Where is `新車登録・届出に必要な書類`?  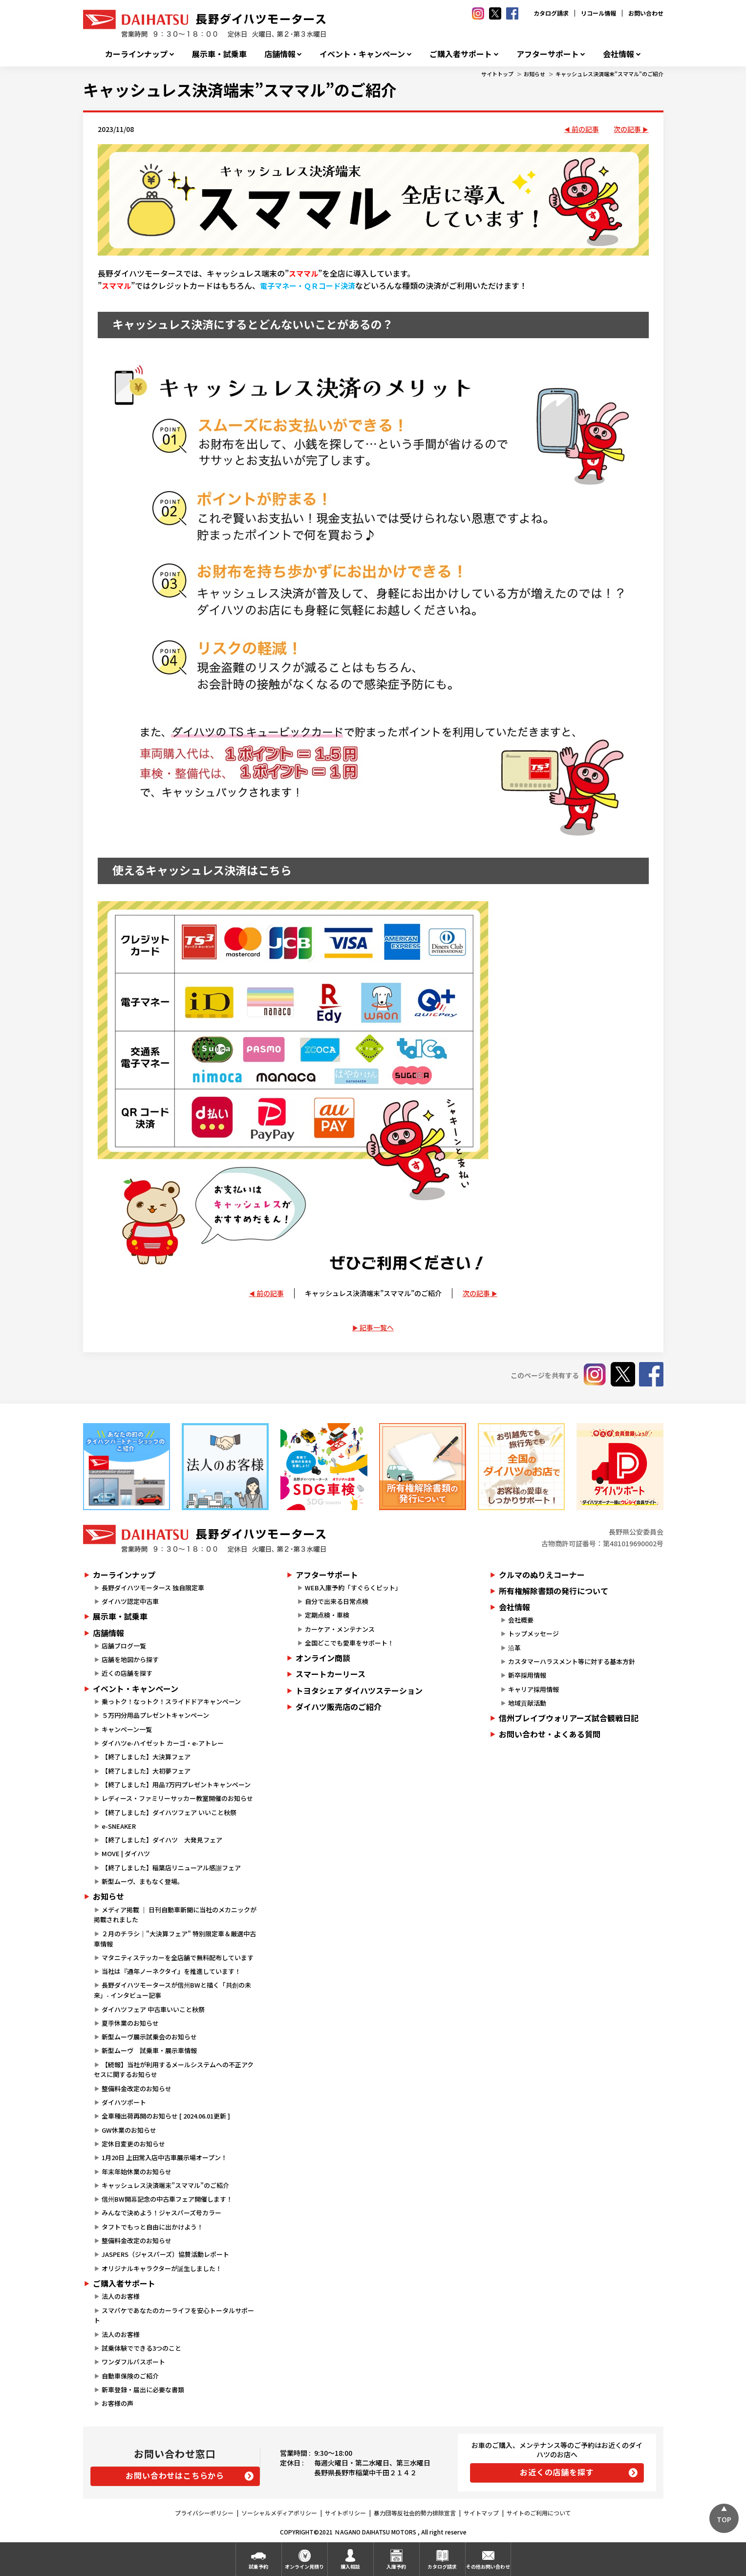 新車登録・届出に必要な書類 is located at coordinates (143, 2389).